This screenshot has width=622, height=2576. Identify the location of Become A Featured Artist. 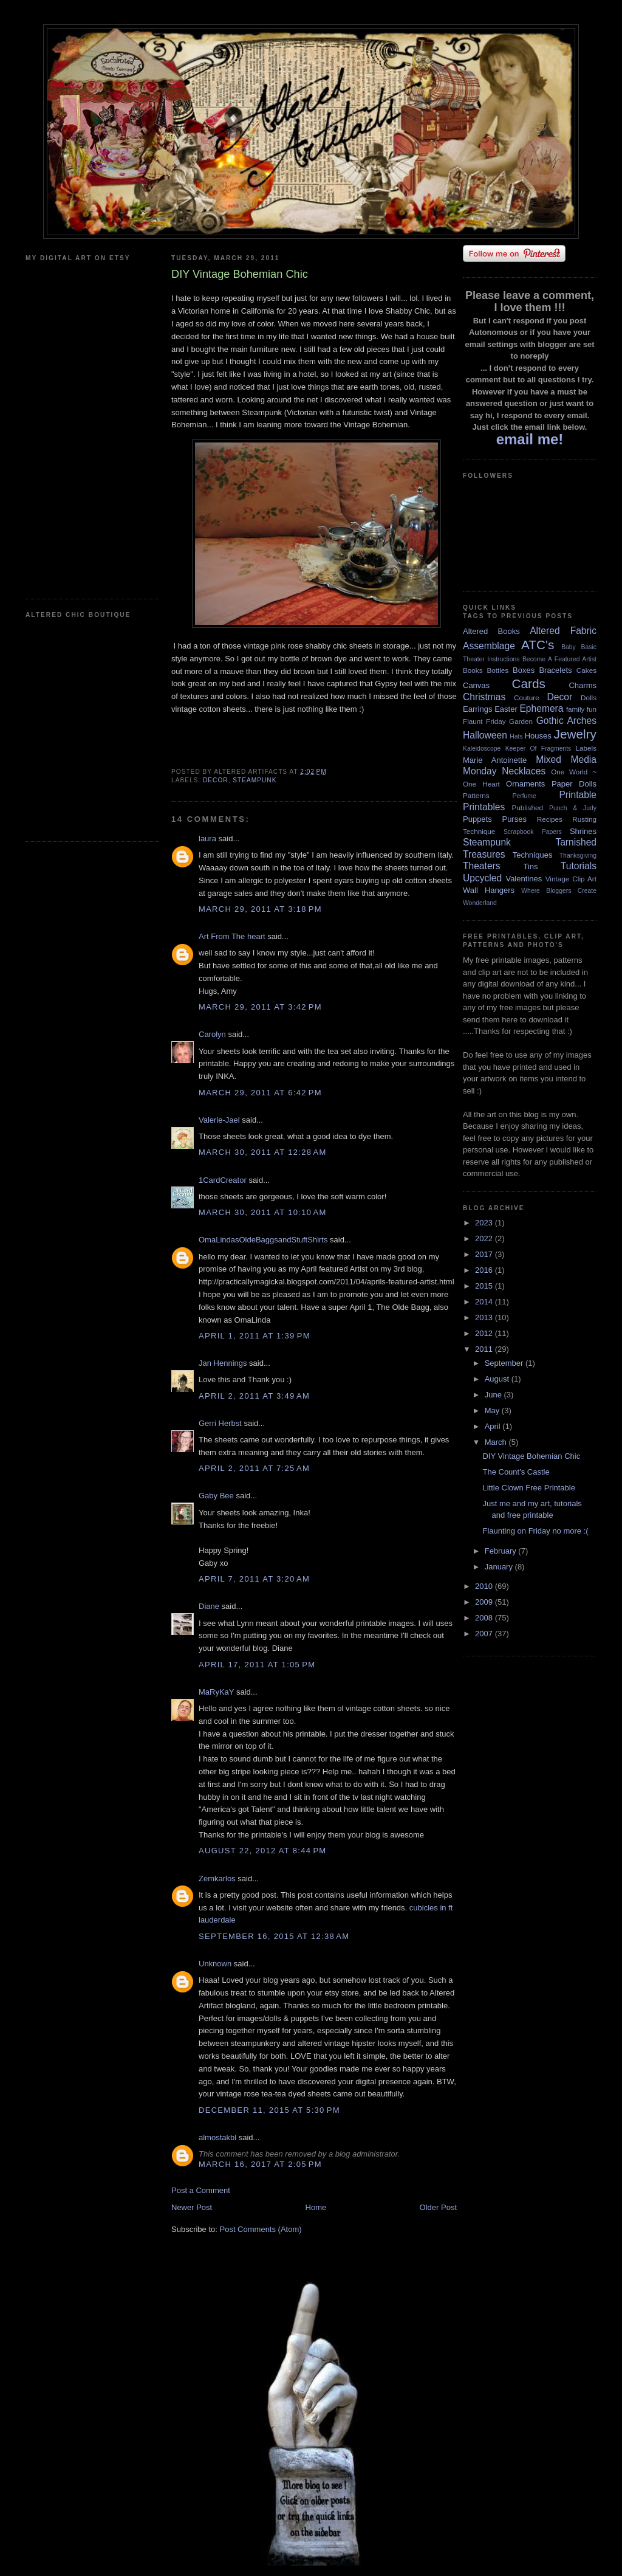
(559, 659).